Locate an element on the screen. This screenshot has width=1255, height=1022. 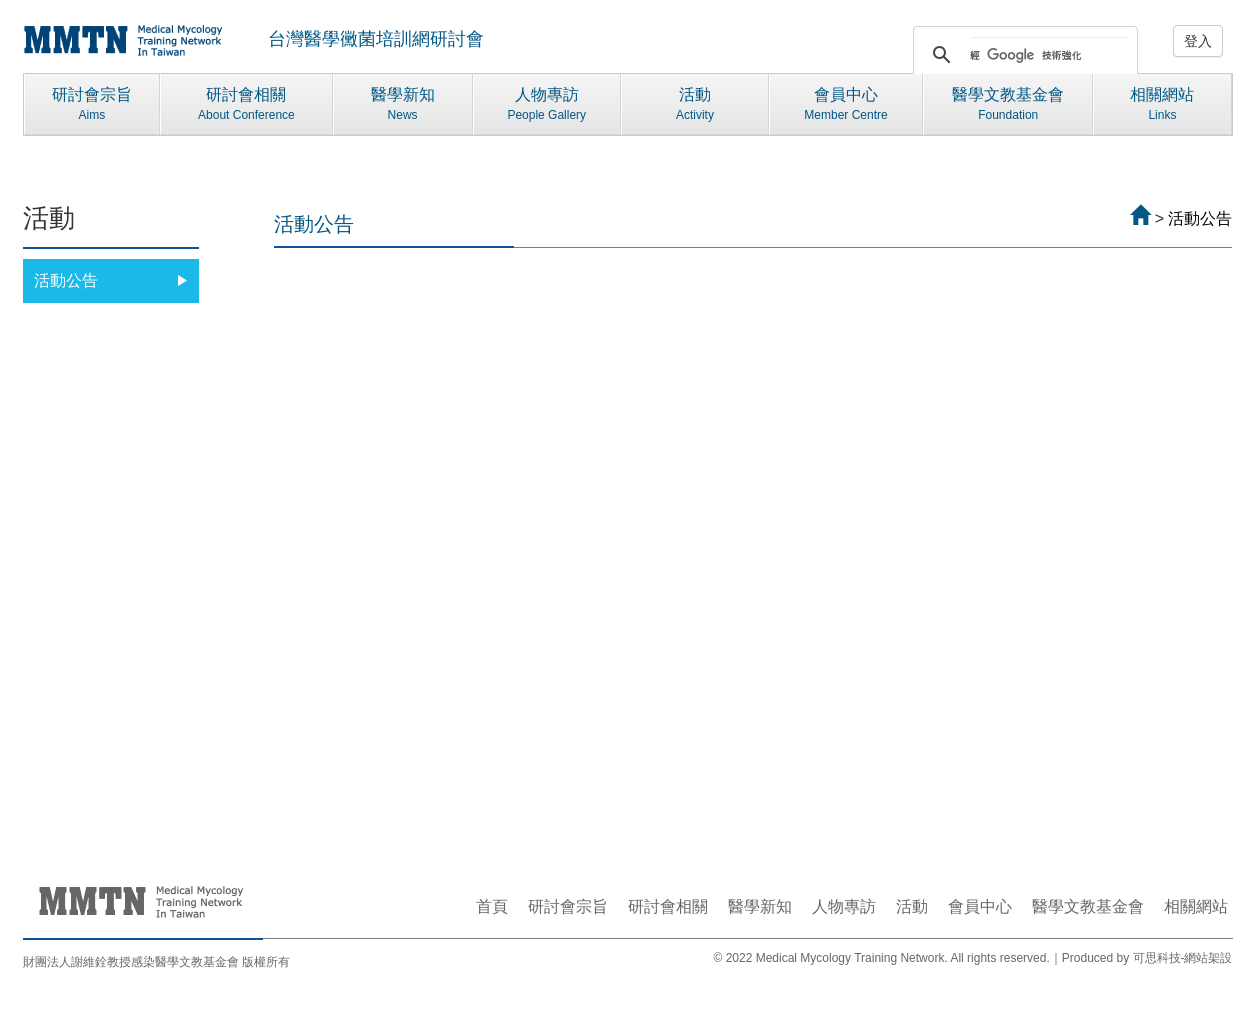
登入 is located at coordinates (1198, 41).